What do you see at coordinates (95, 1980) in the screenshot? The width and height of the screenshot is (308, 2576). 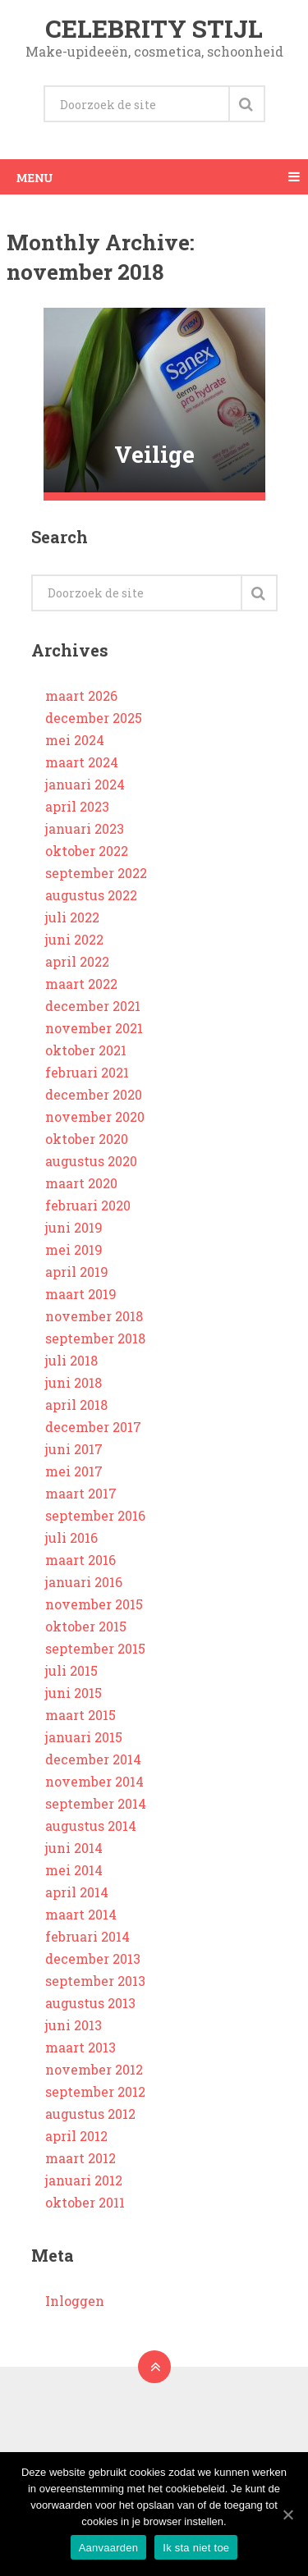 I see `september 2013` at bounding box center [95, 1980].